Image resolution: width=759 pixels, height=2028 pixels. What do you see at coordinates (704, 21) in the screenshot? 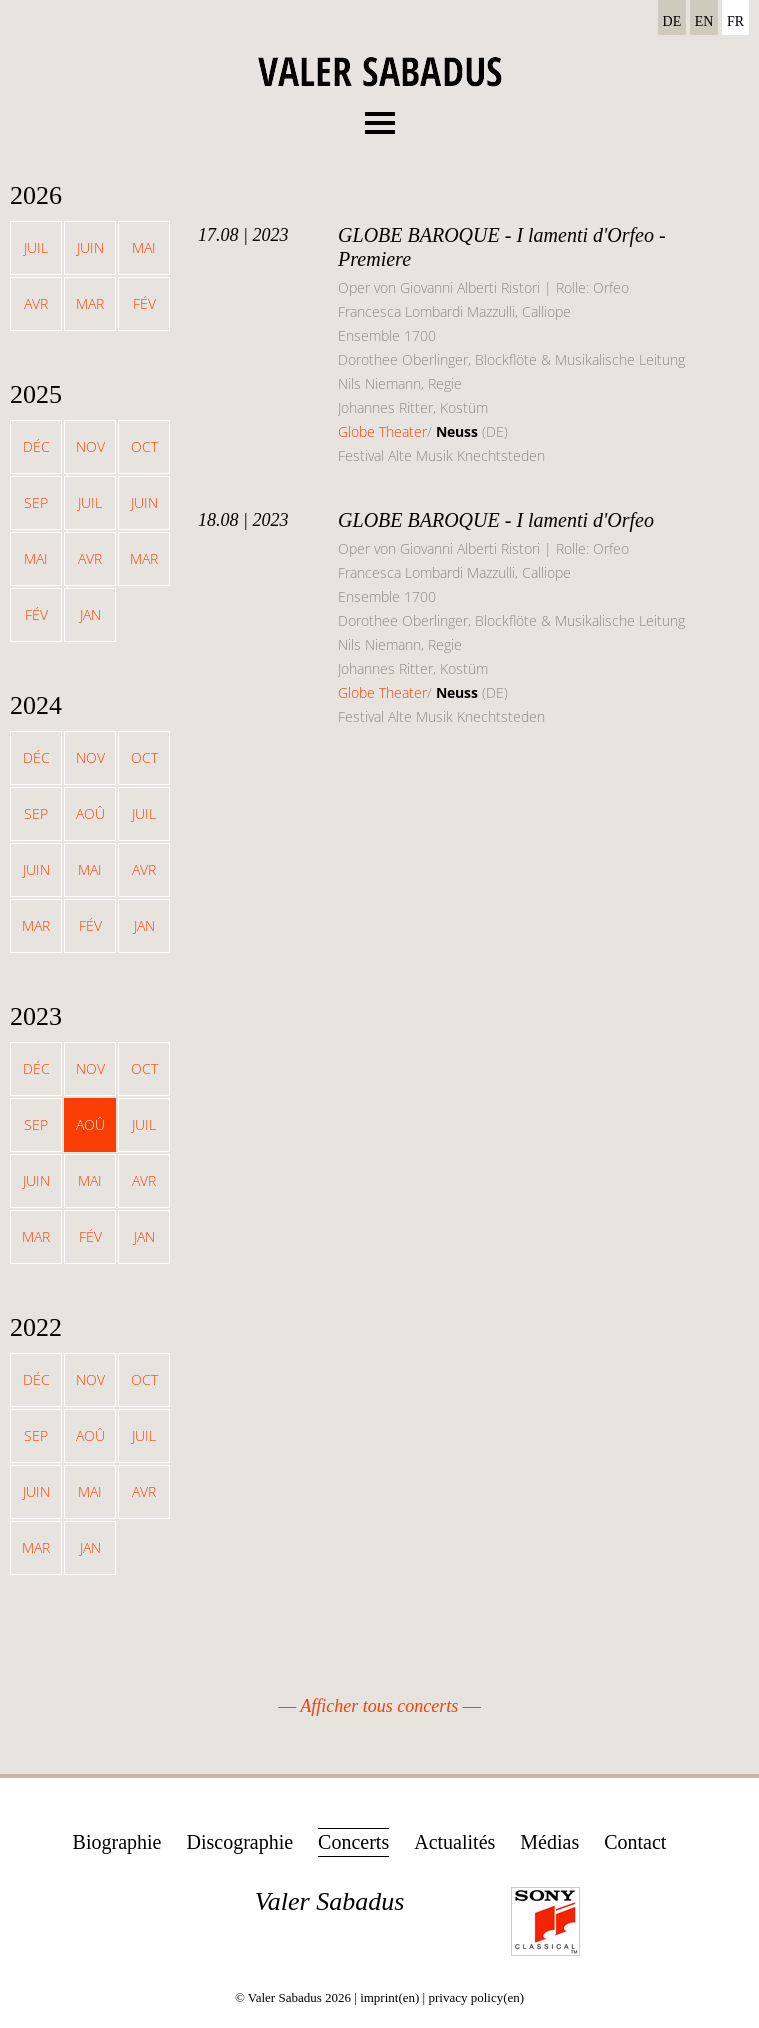
I see `EN` at bounding box center [704, 21].